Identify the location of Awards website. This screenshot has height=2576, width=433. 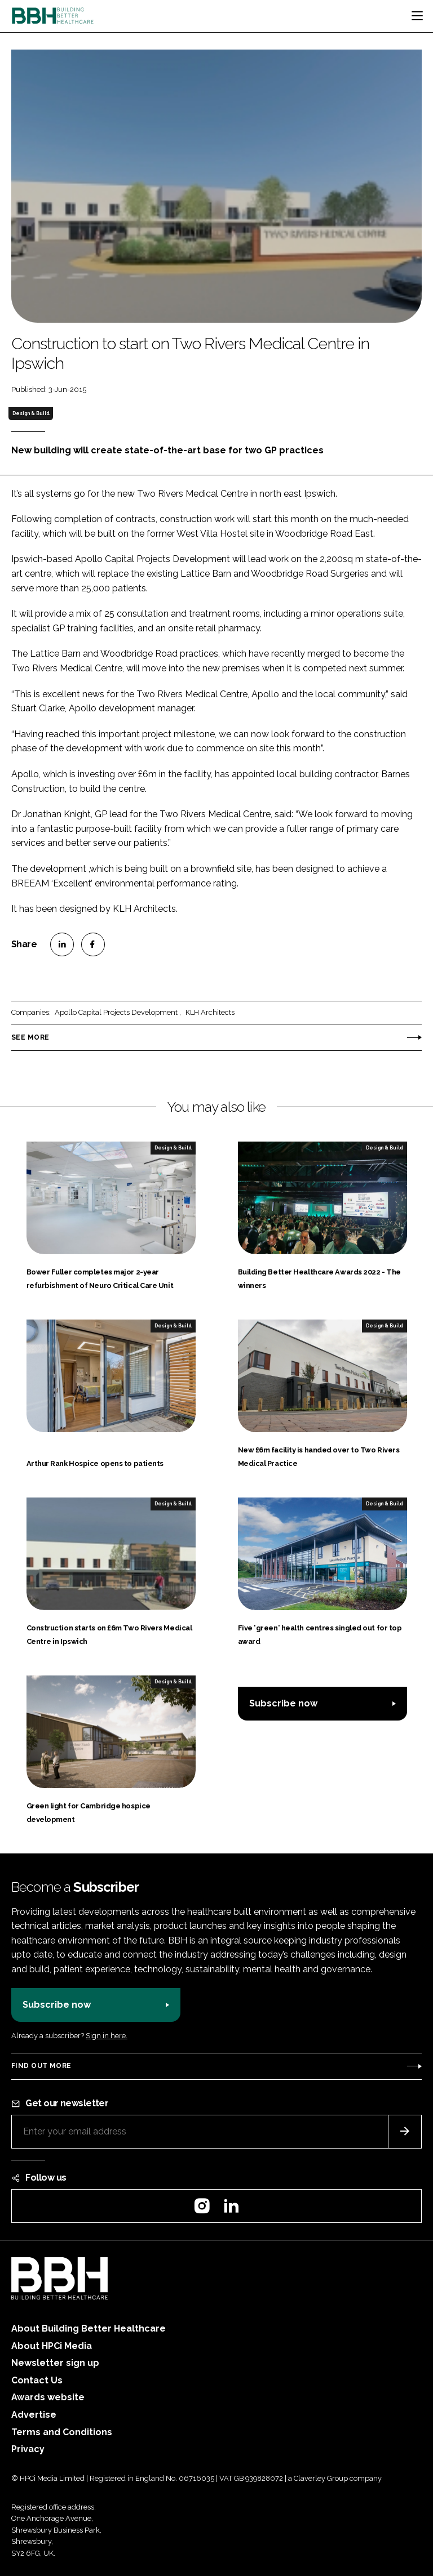
(48, 2397).